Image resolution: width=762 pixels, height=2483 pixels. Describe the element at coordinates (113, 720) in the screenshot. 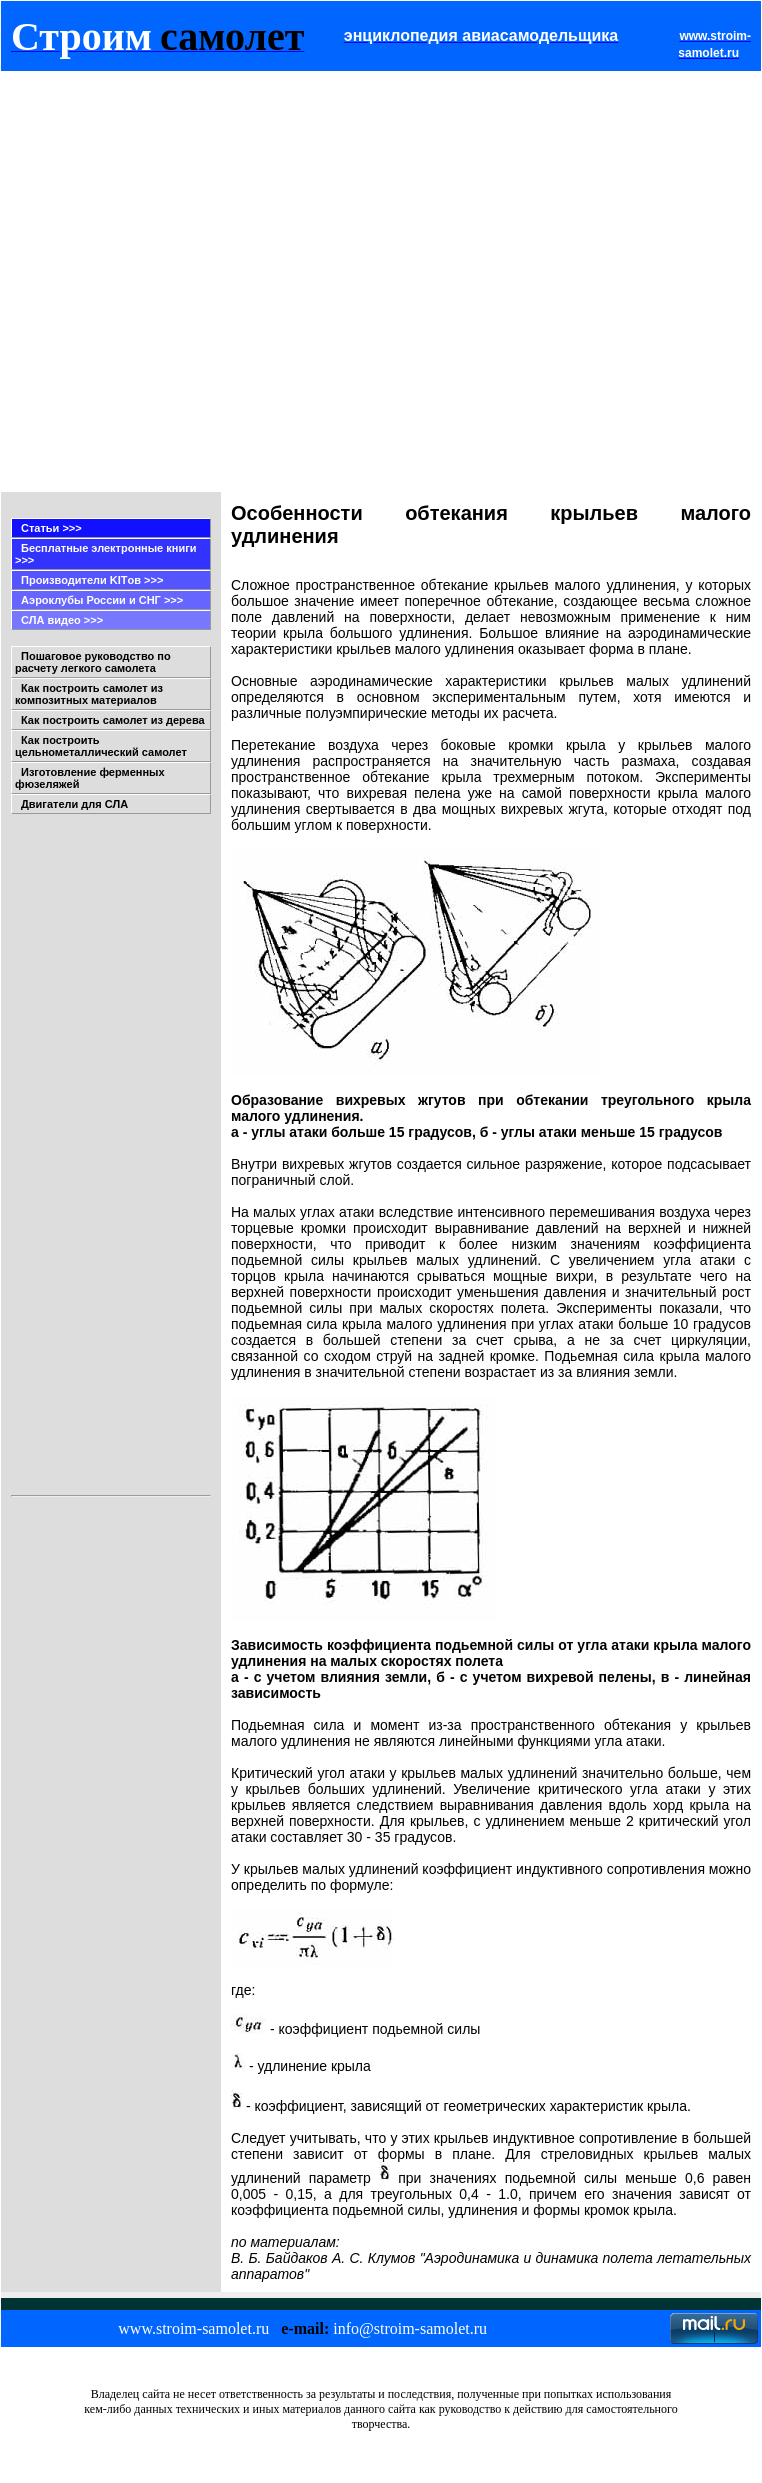

I see `Как построить самолет из дерева` at that location.